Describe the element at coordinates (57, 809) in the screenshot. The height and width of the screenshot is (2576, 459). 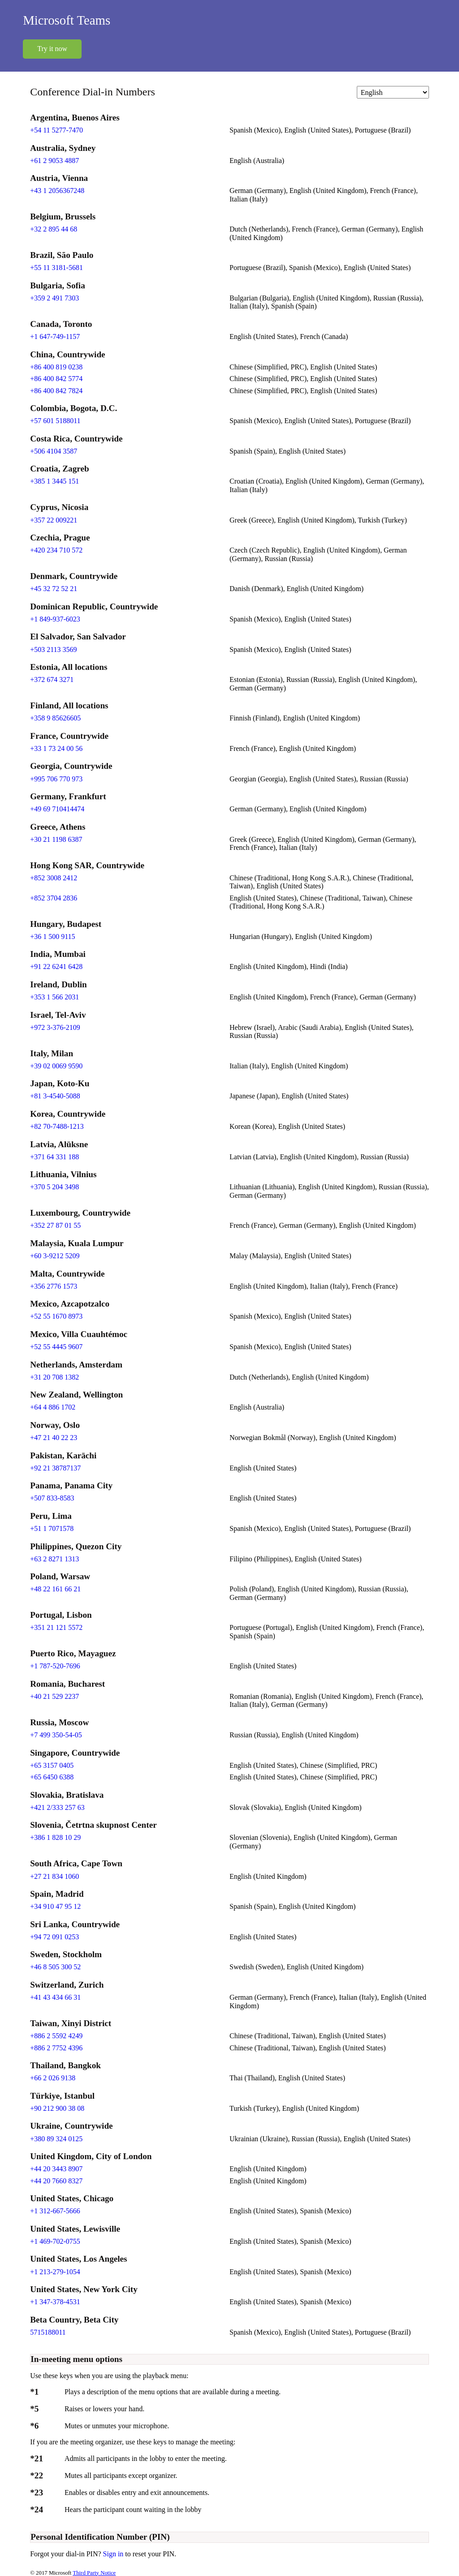
I see `+49 69 710414474 [Click to call +49 69 710414474]` at that location.